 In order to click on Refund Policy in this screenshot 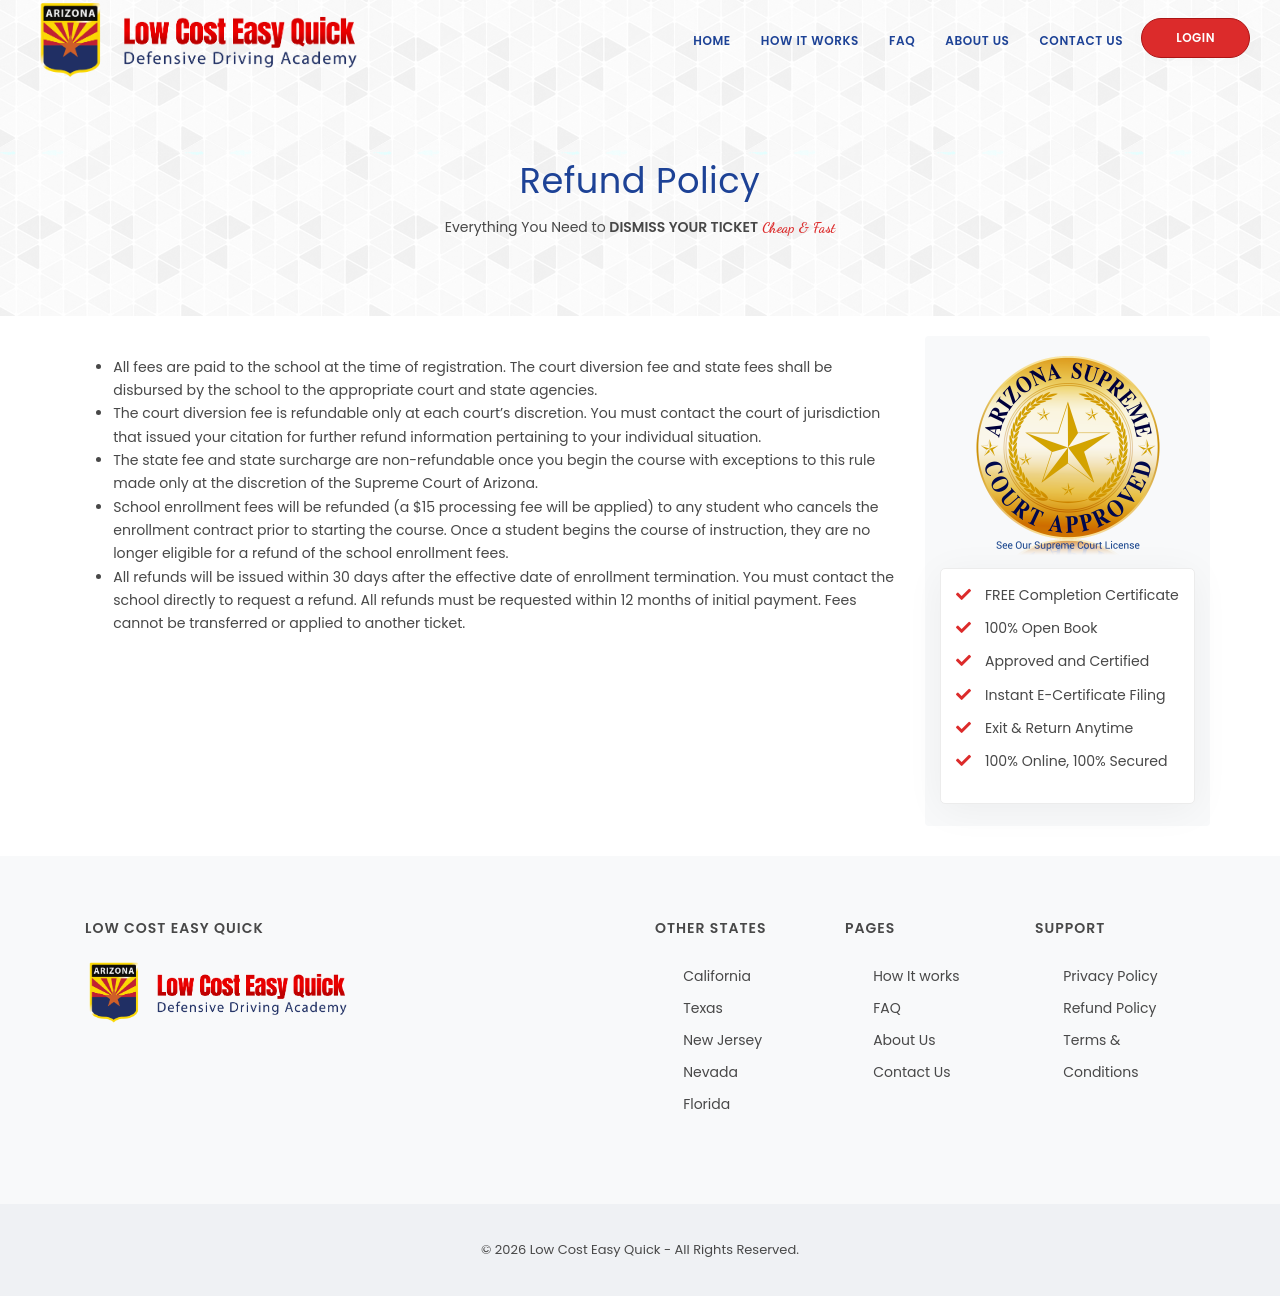, I will do `click(1109, 1008)`.